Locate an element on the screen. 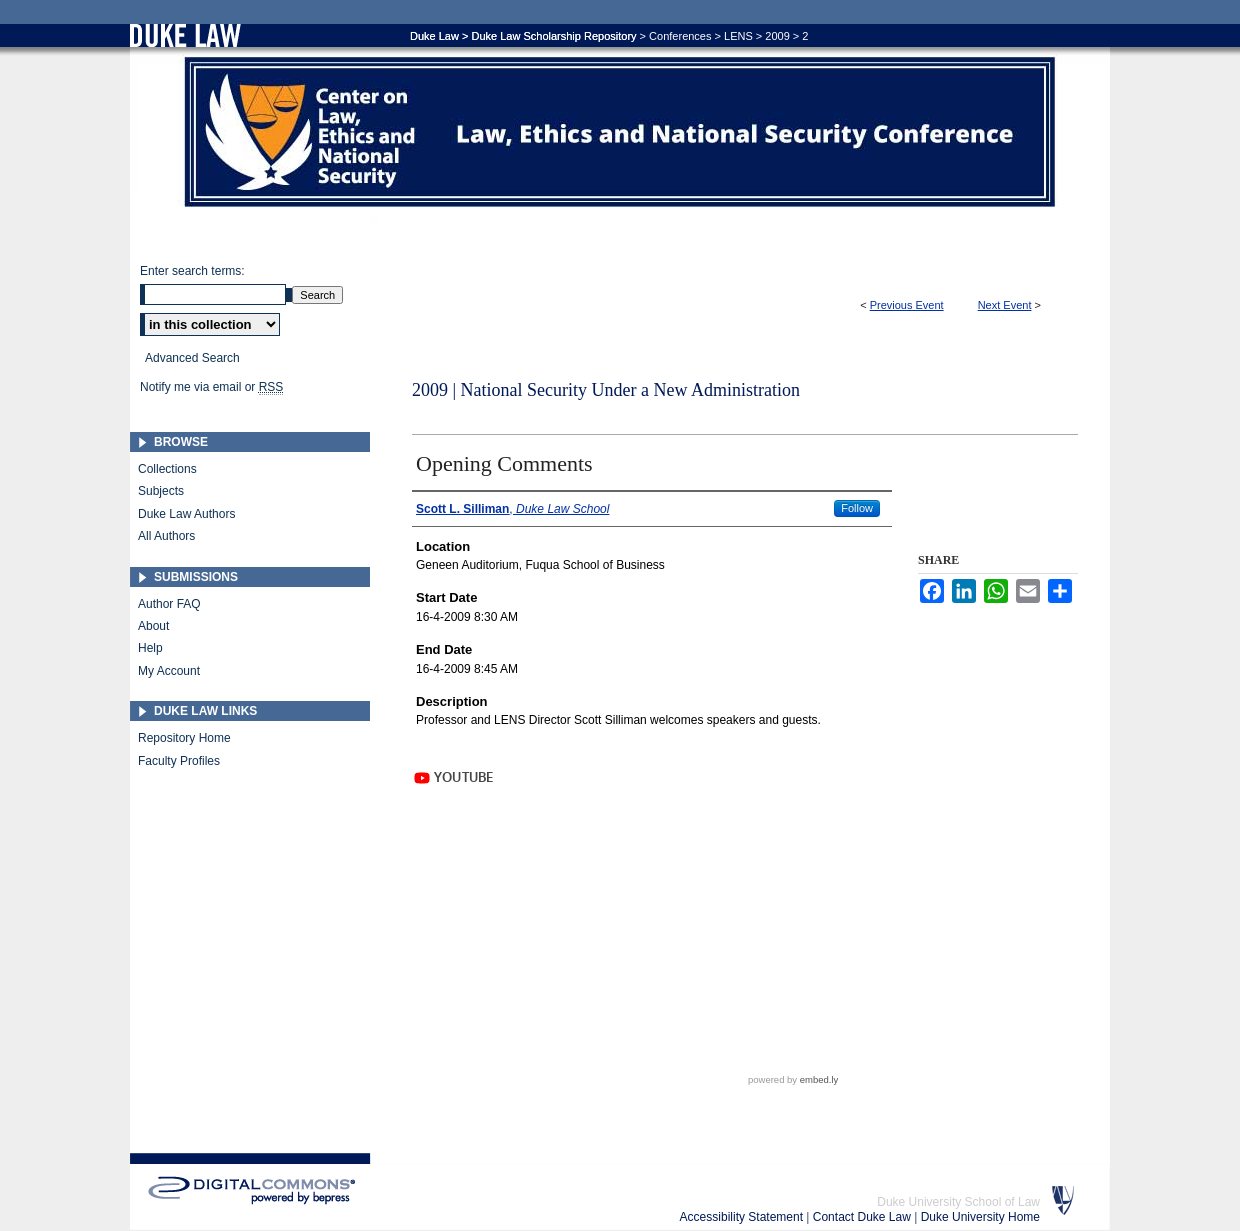 This screenshot has width=1240, height=1231. Duke Law Scholarship Repository is located at coordinates (553, 36).